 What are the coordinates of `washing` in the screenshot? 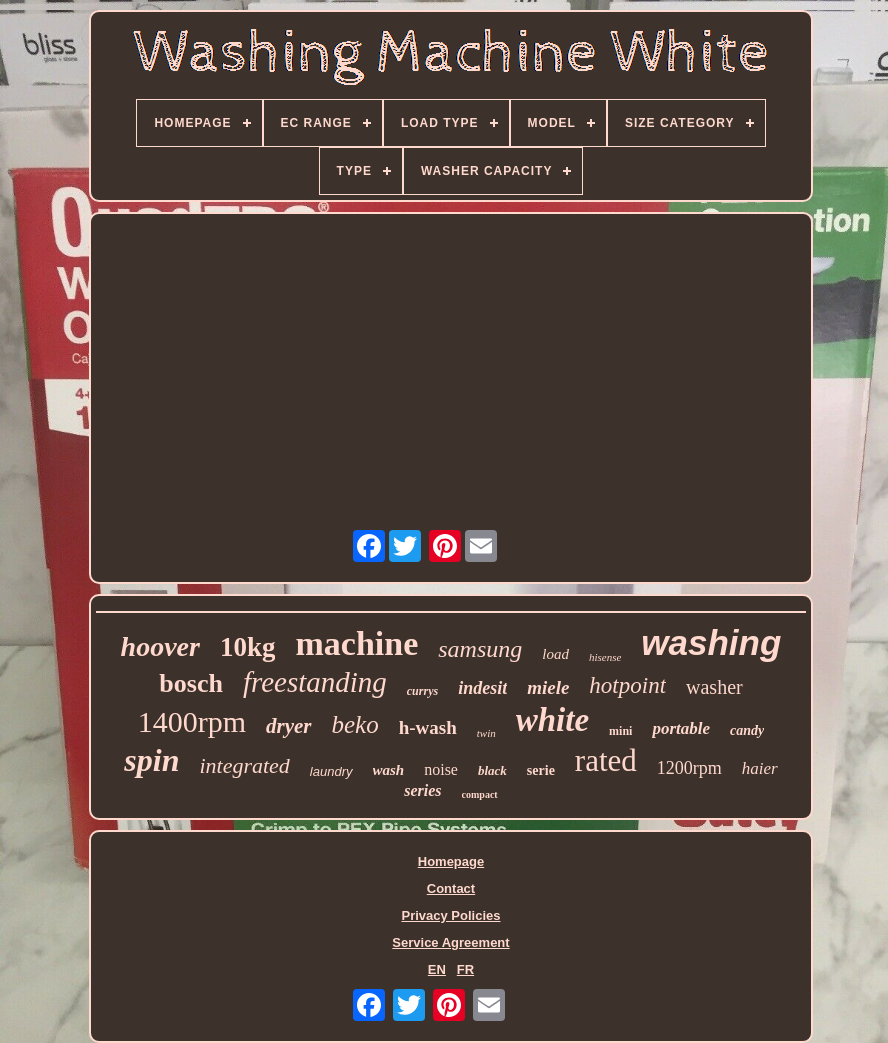 It's located at (711, 642).